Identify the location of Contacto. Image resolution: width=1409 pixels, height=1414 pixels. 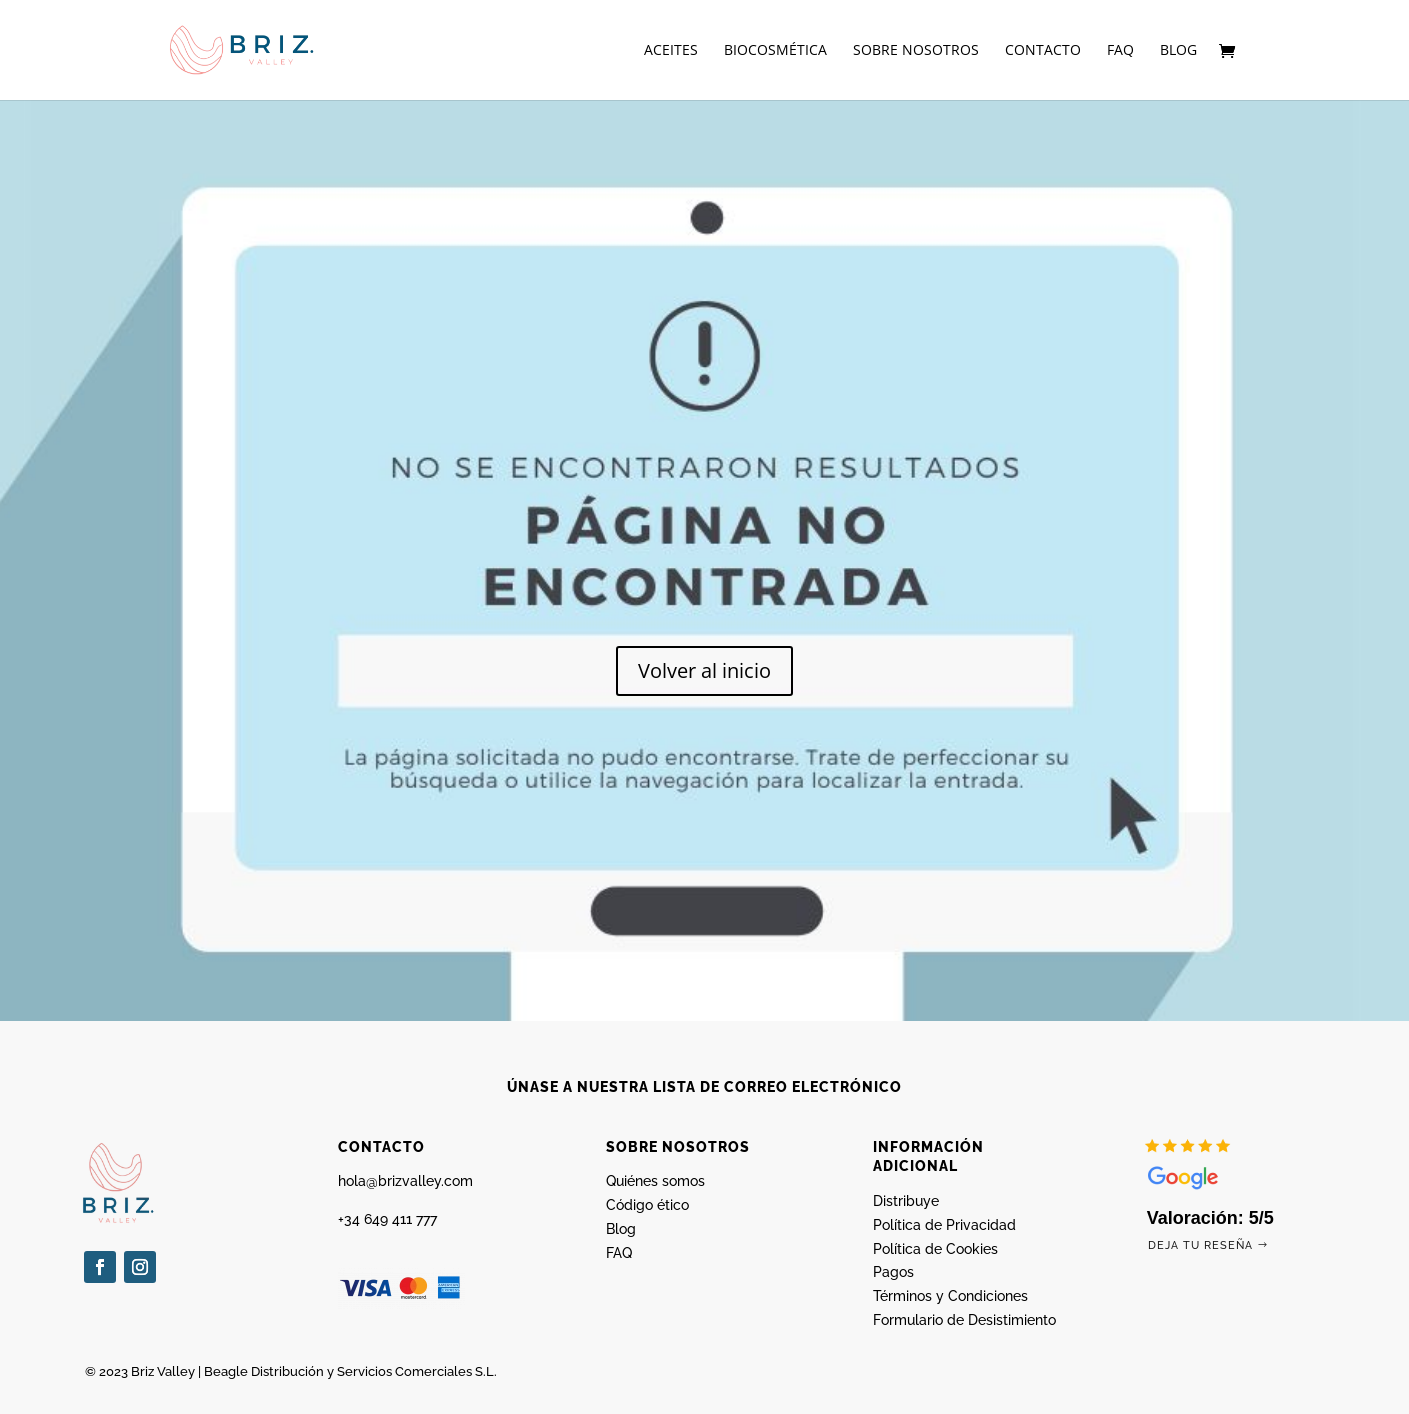
(1043, 51).